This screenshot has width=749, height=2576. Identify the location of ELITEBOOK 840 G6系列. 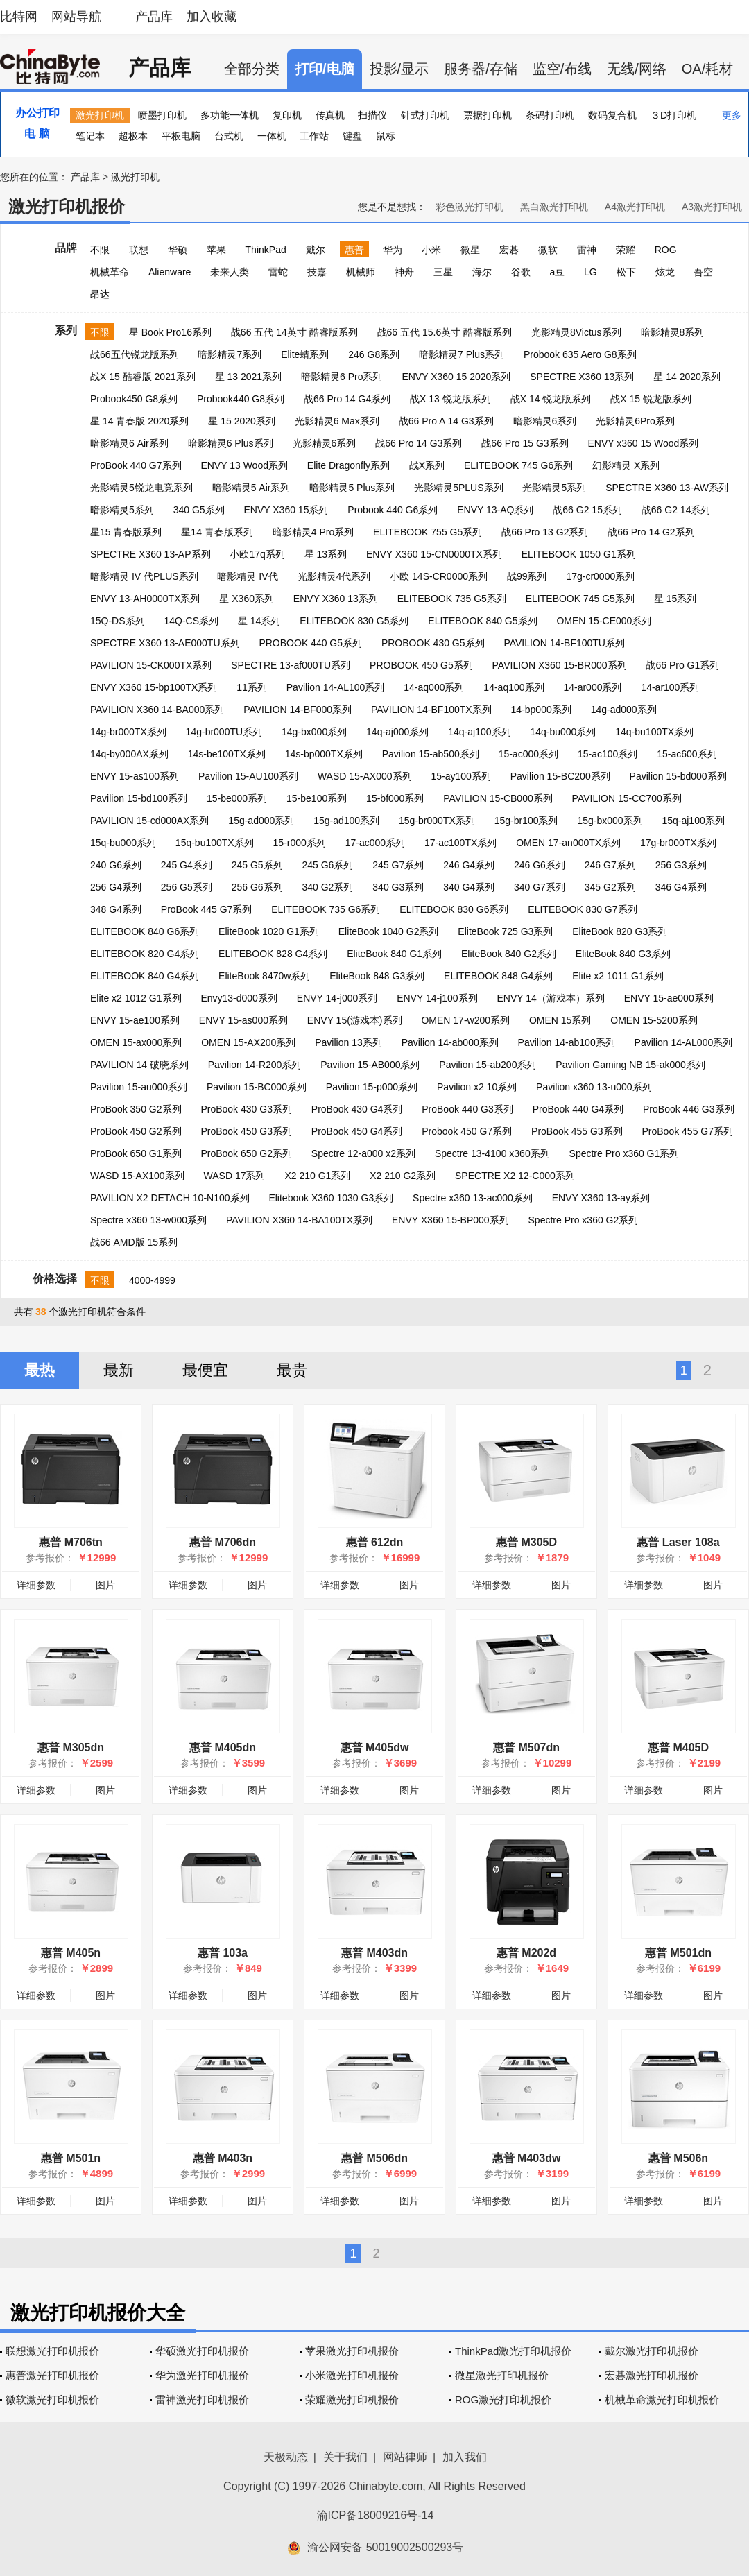
(144, 931).